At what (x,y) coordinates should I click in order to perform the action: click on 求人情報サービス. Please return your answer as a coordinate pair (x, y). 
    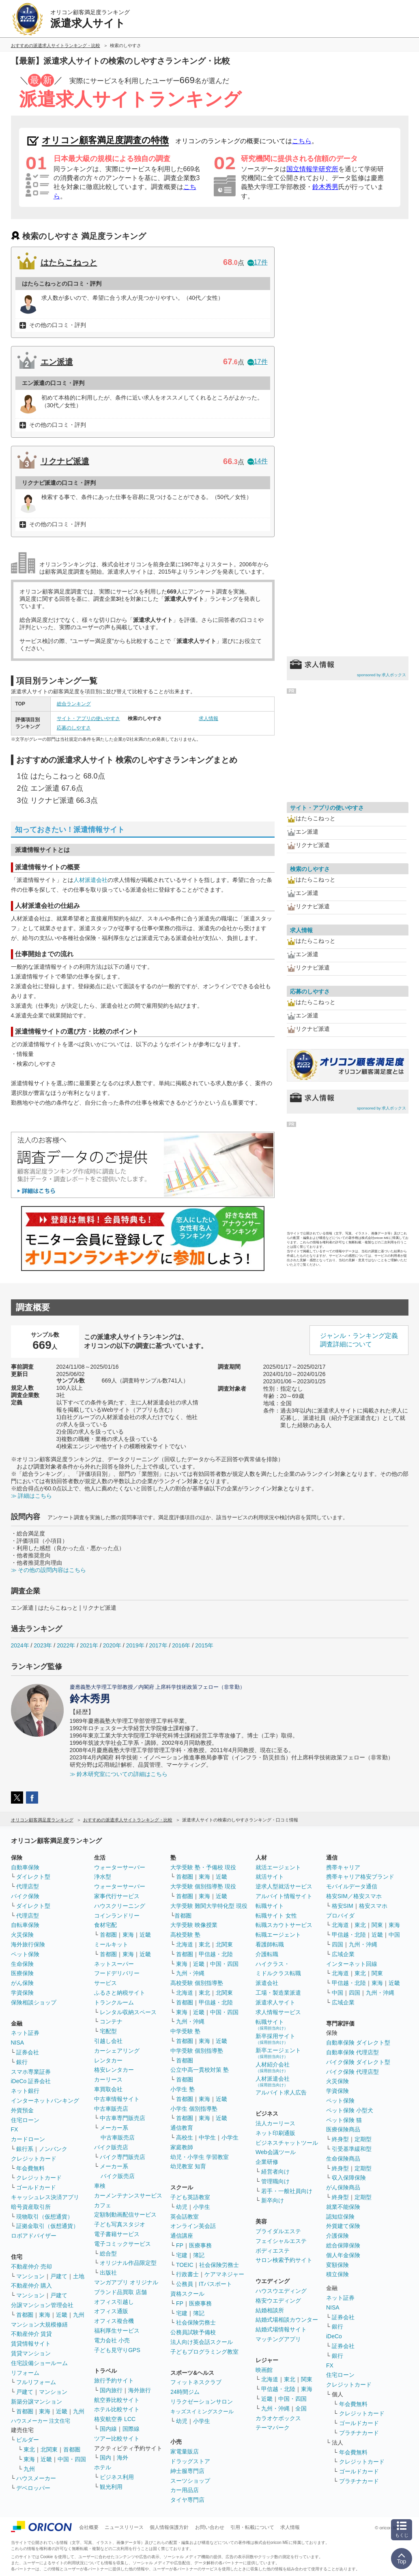
    Looking at the image, I should click on (278, 2012).